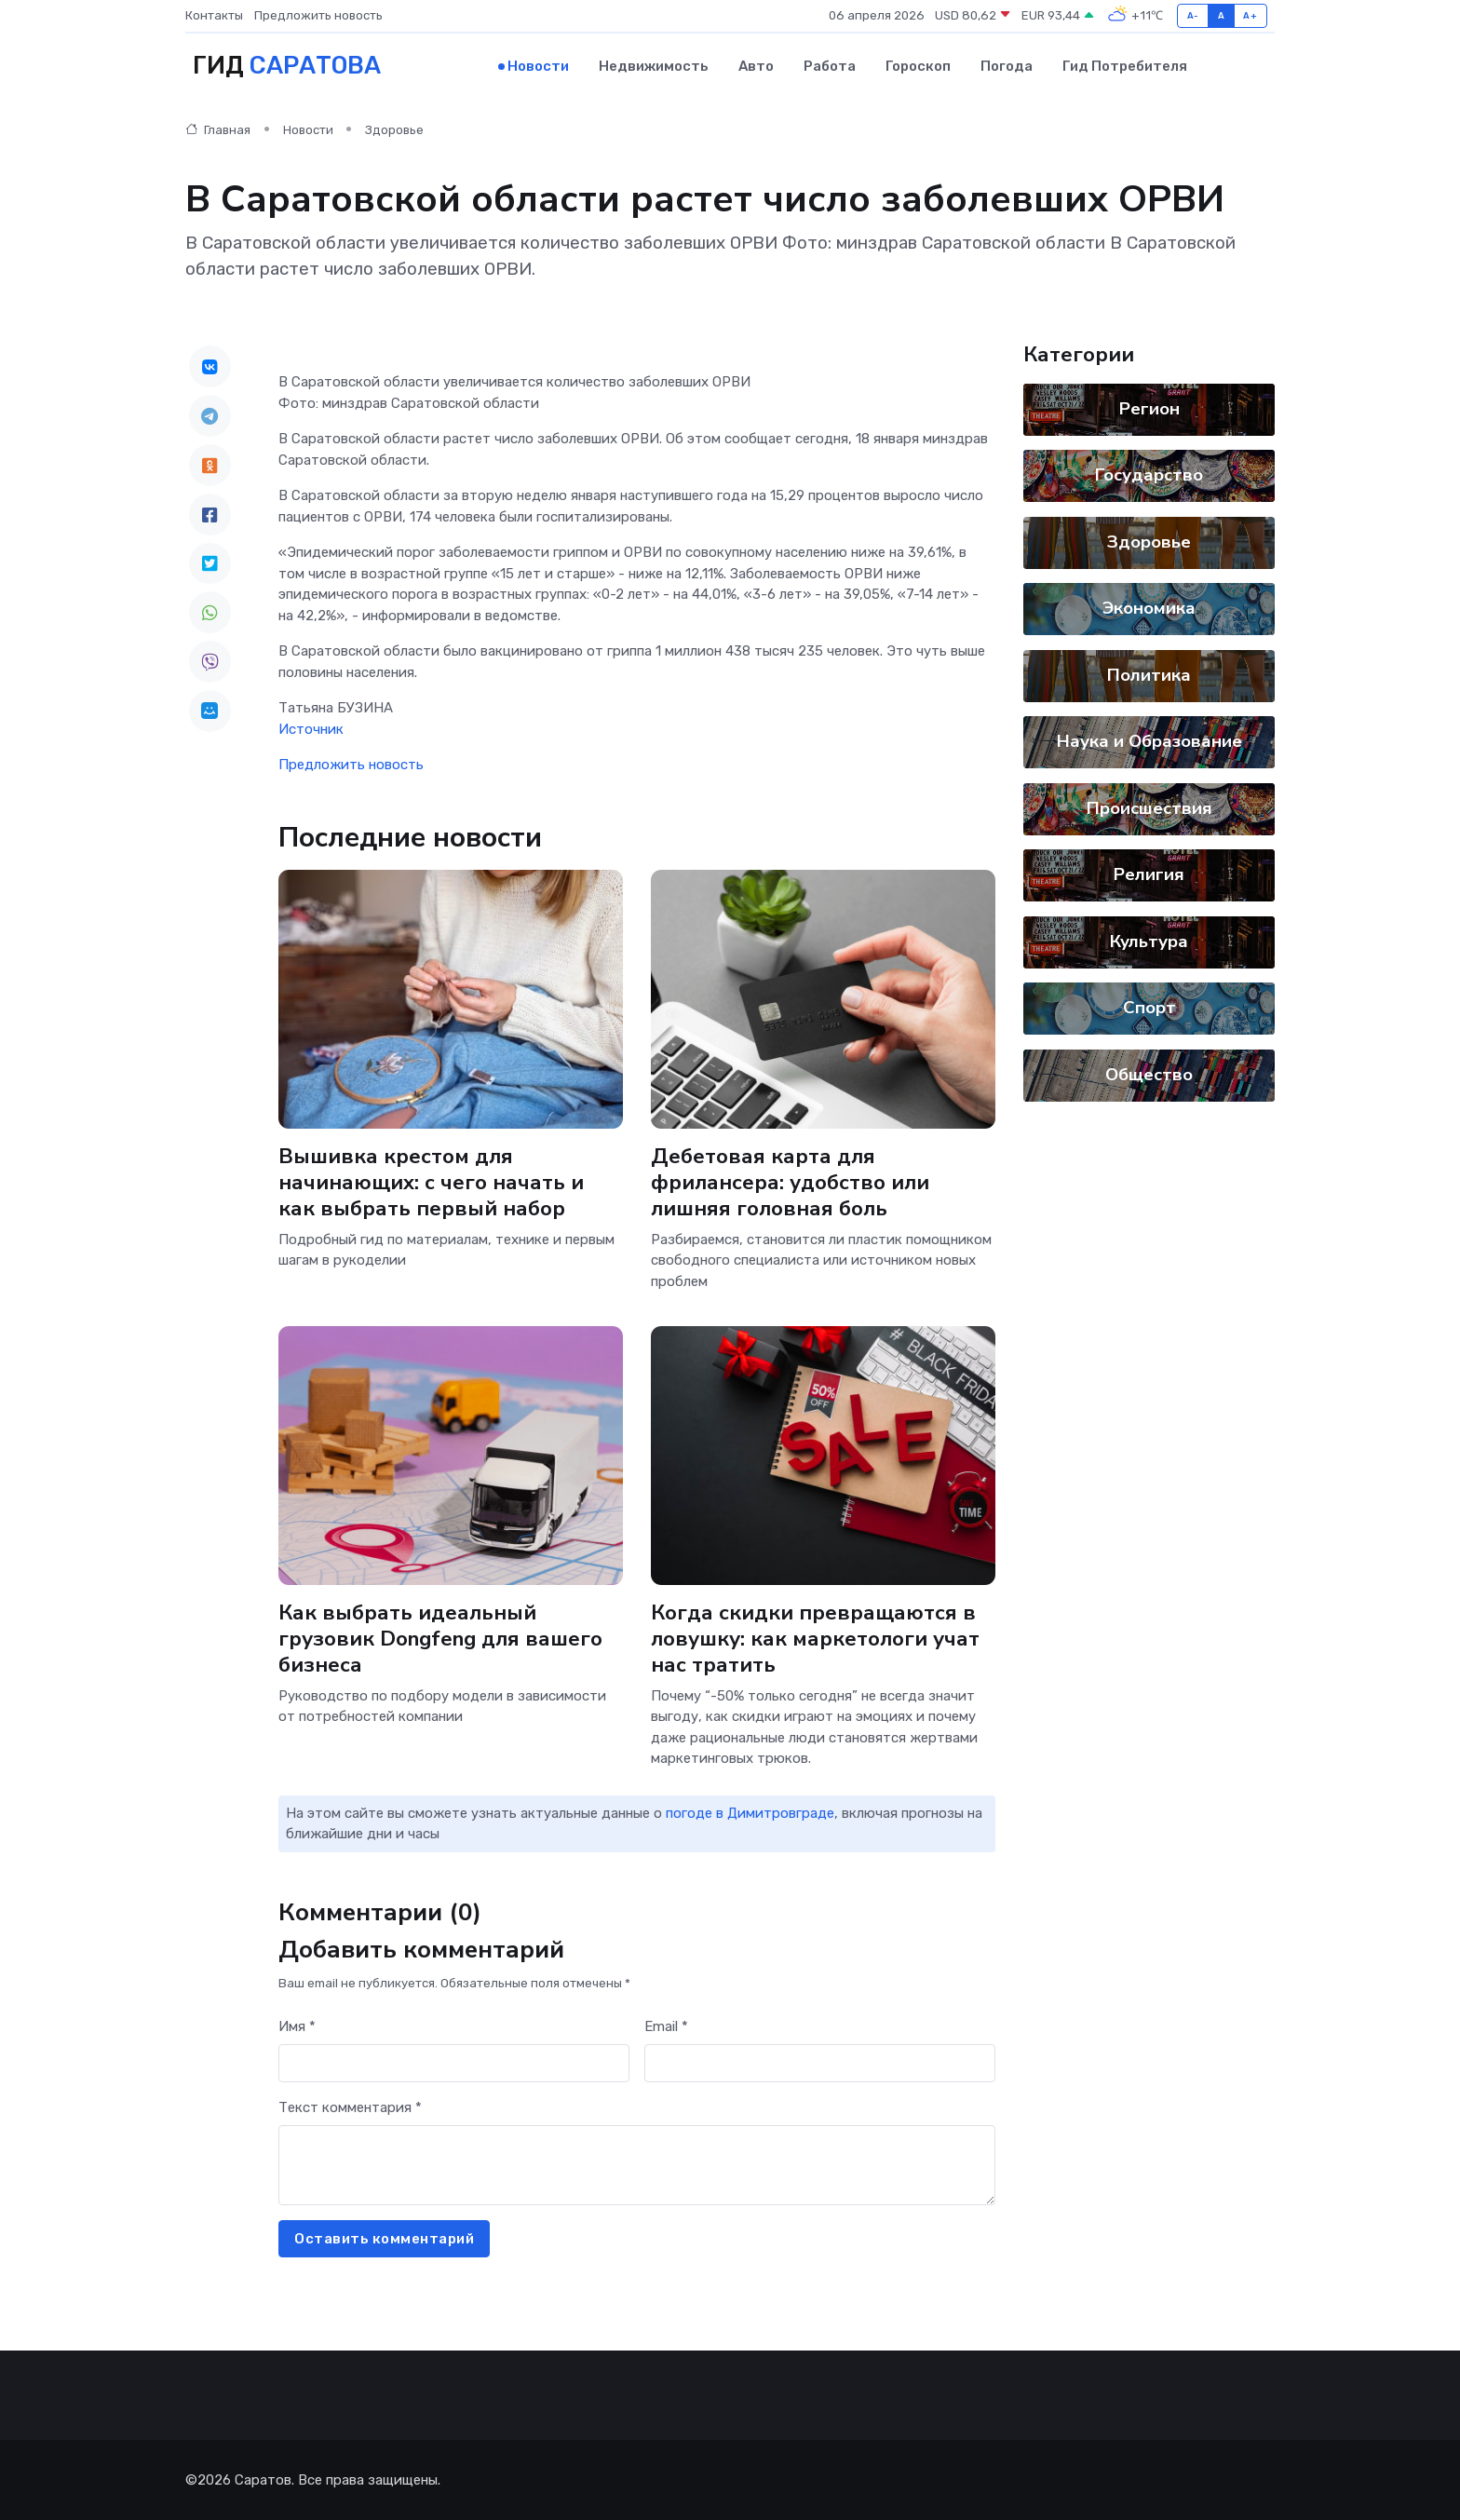 This screenshot has height=2520, width=1460. What do you see at coordinates (350, 2107) in the screenshot?
I see `Текст комментария *` at bounding box center [350, 2107].